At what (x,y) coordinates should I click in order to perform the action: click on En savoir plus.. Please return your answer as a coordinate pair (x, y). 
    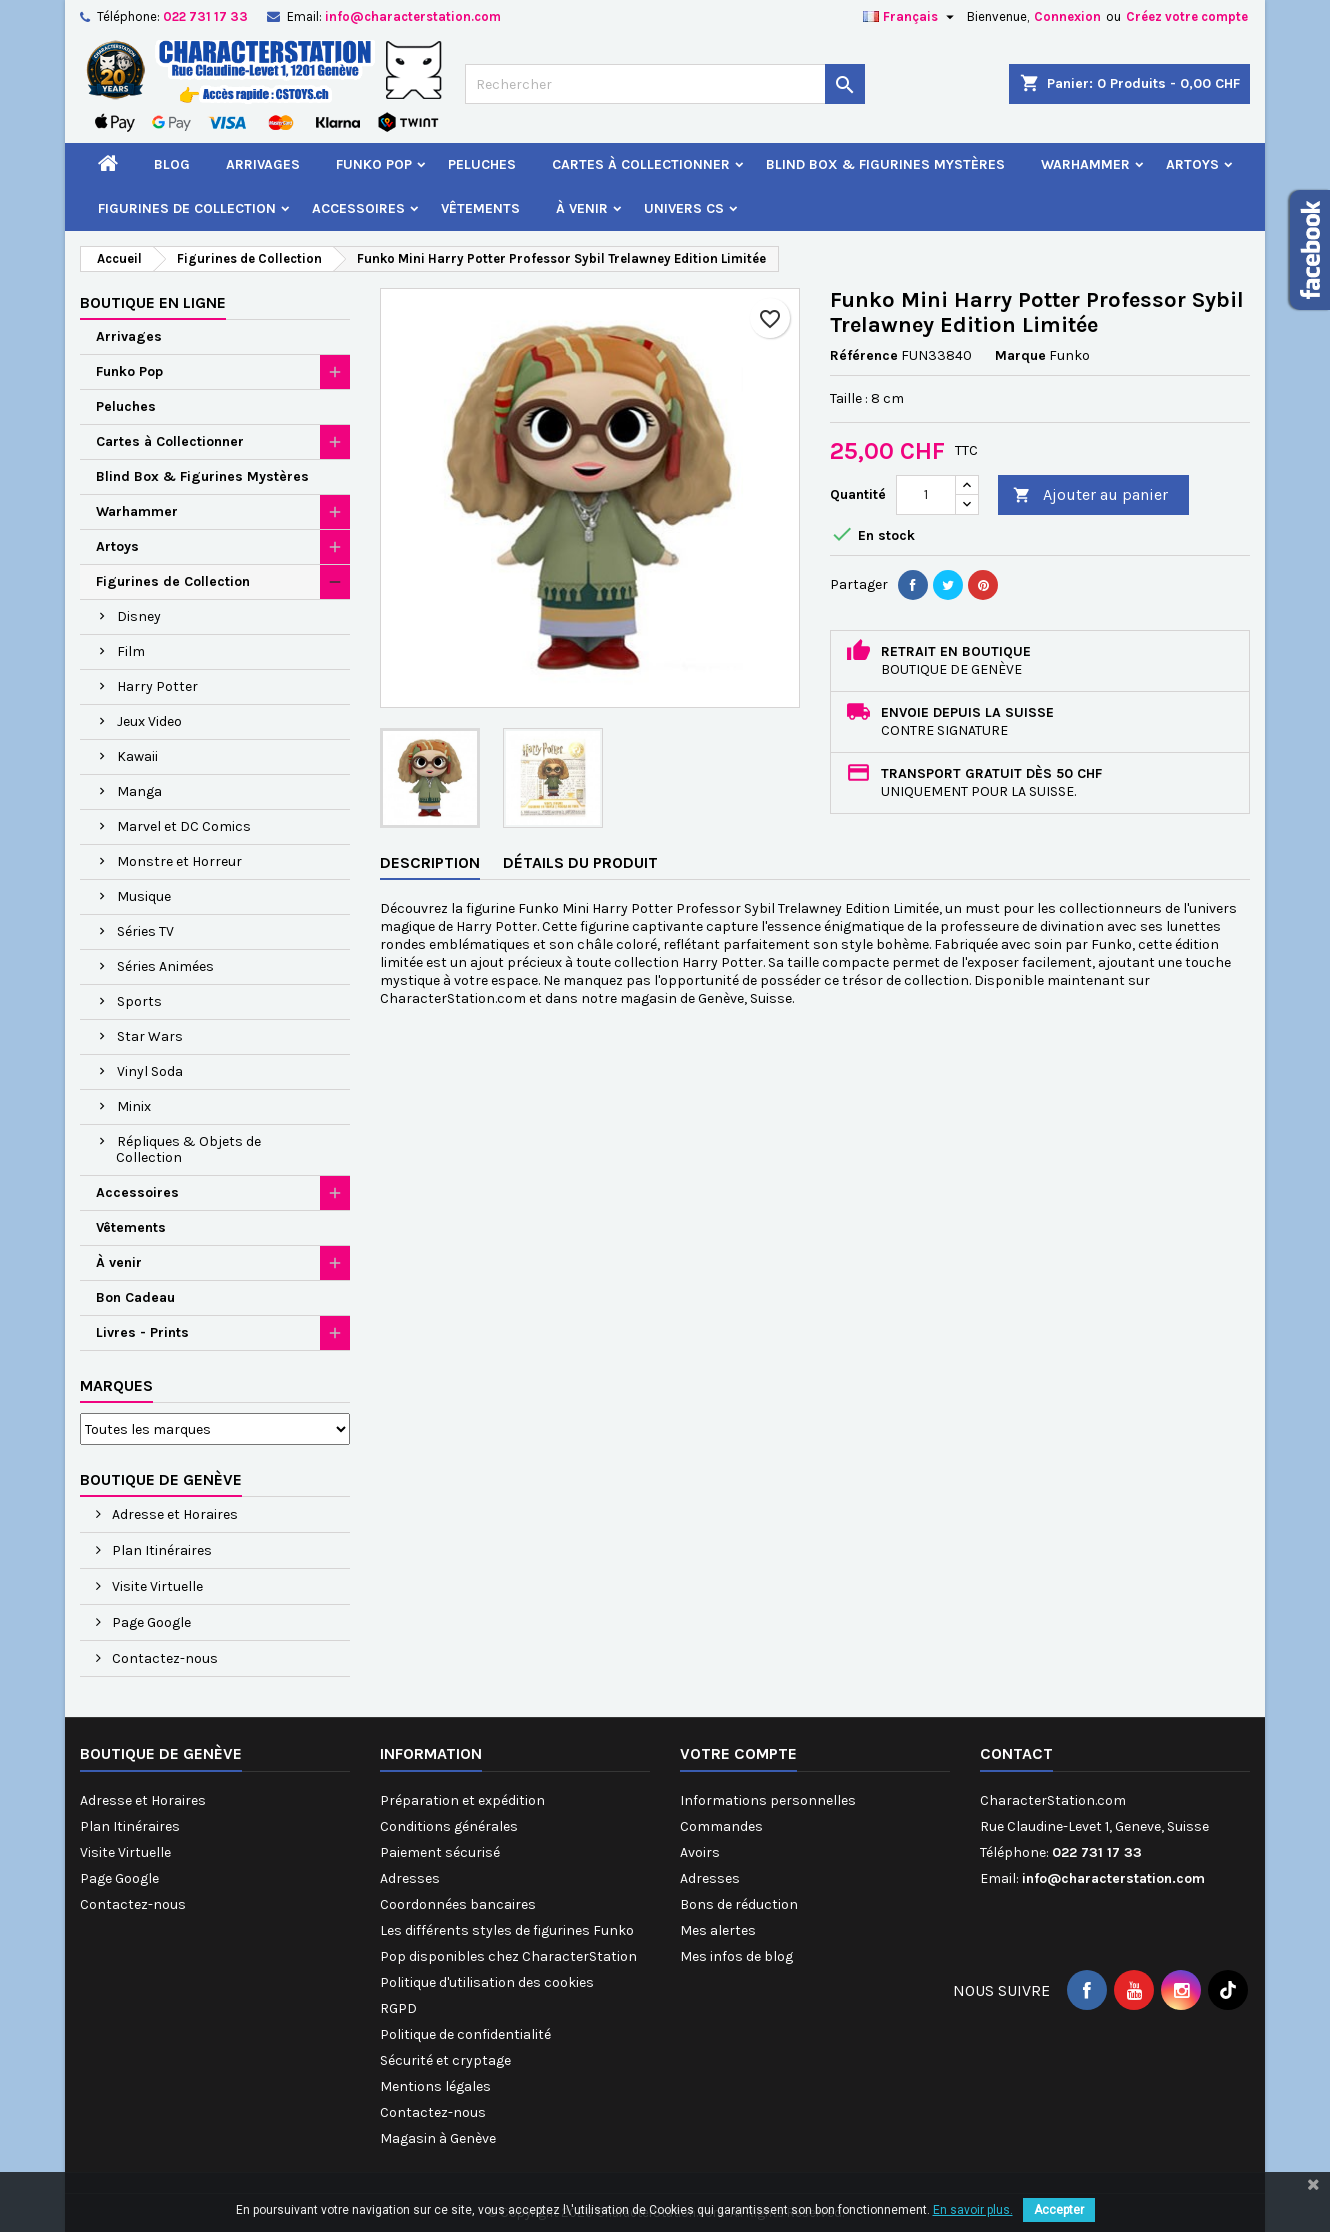
    Looking at the image, I should click on (973, 2210).